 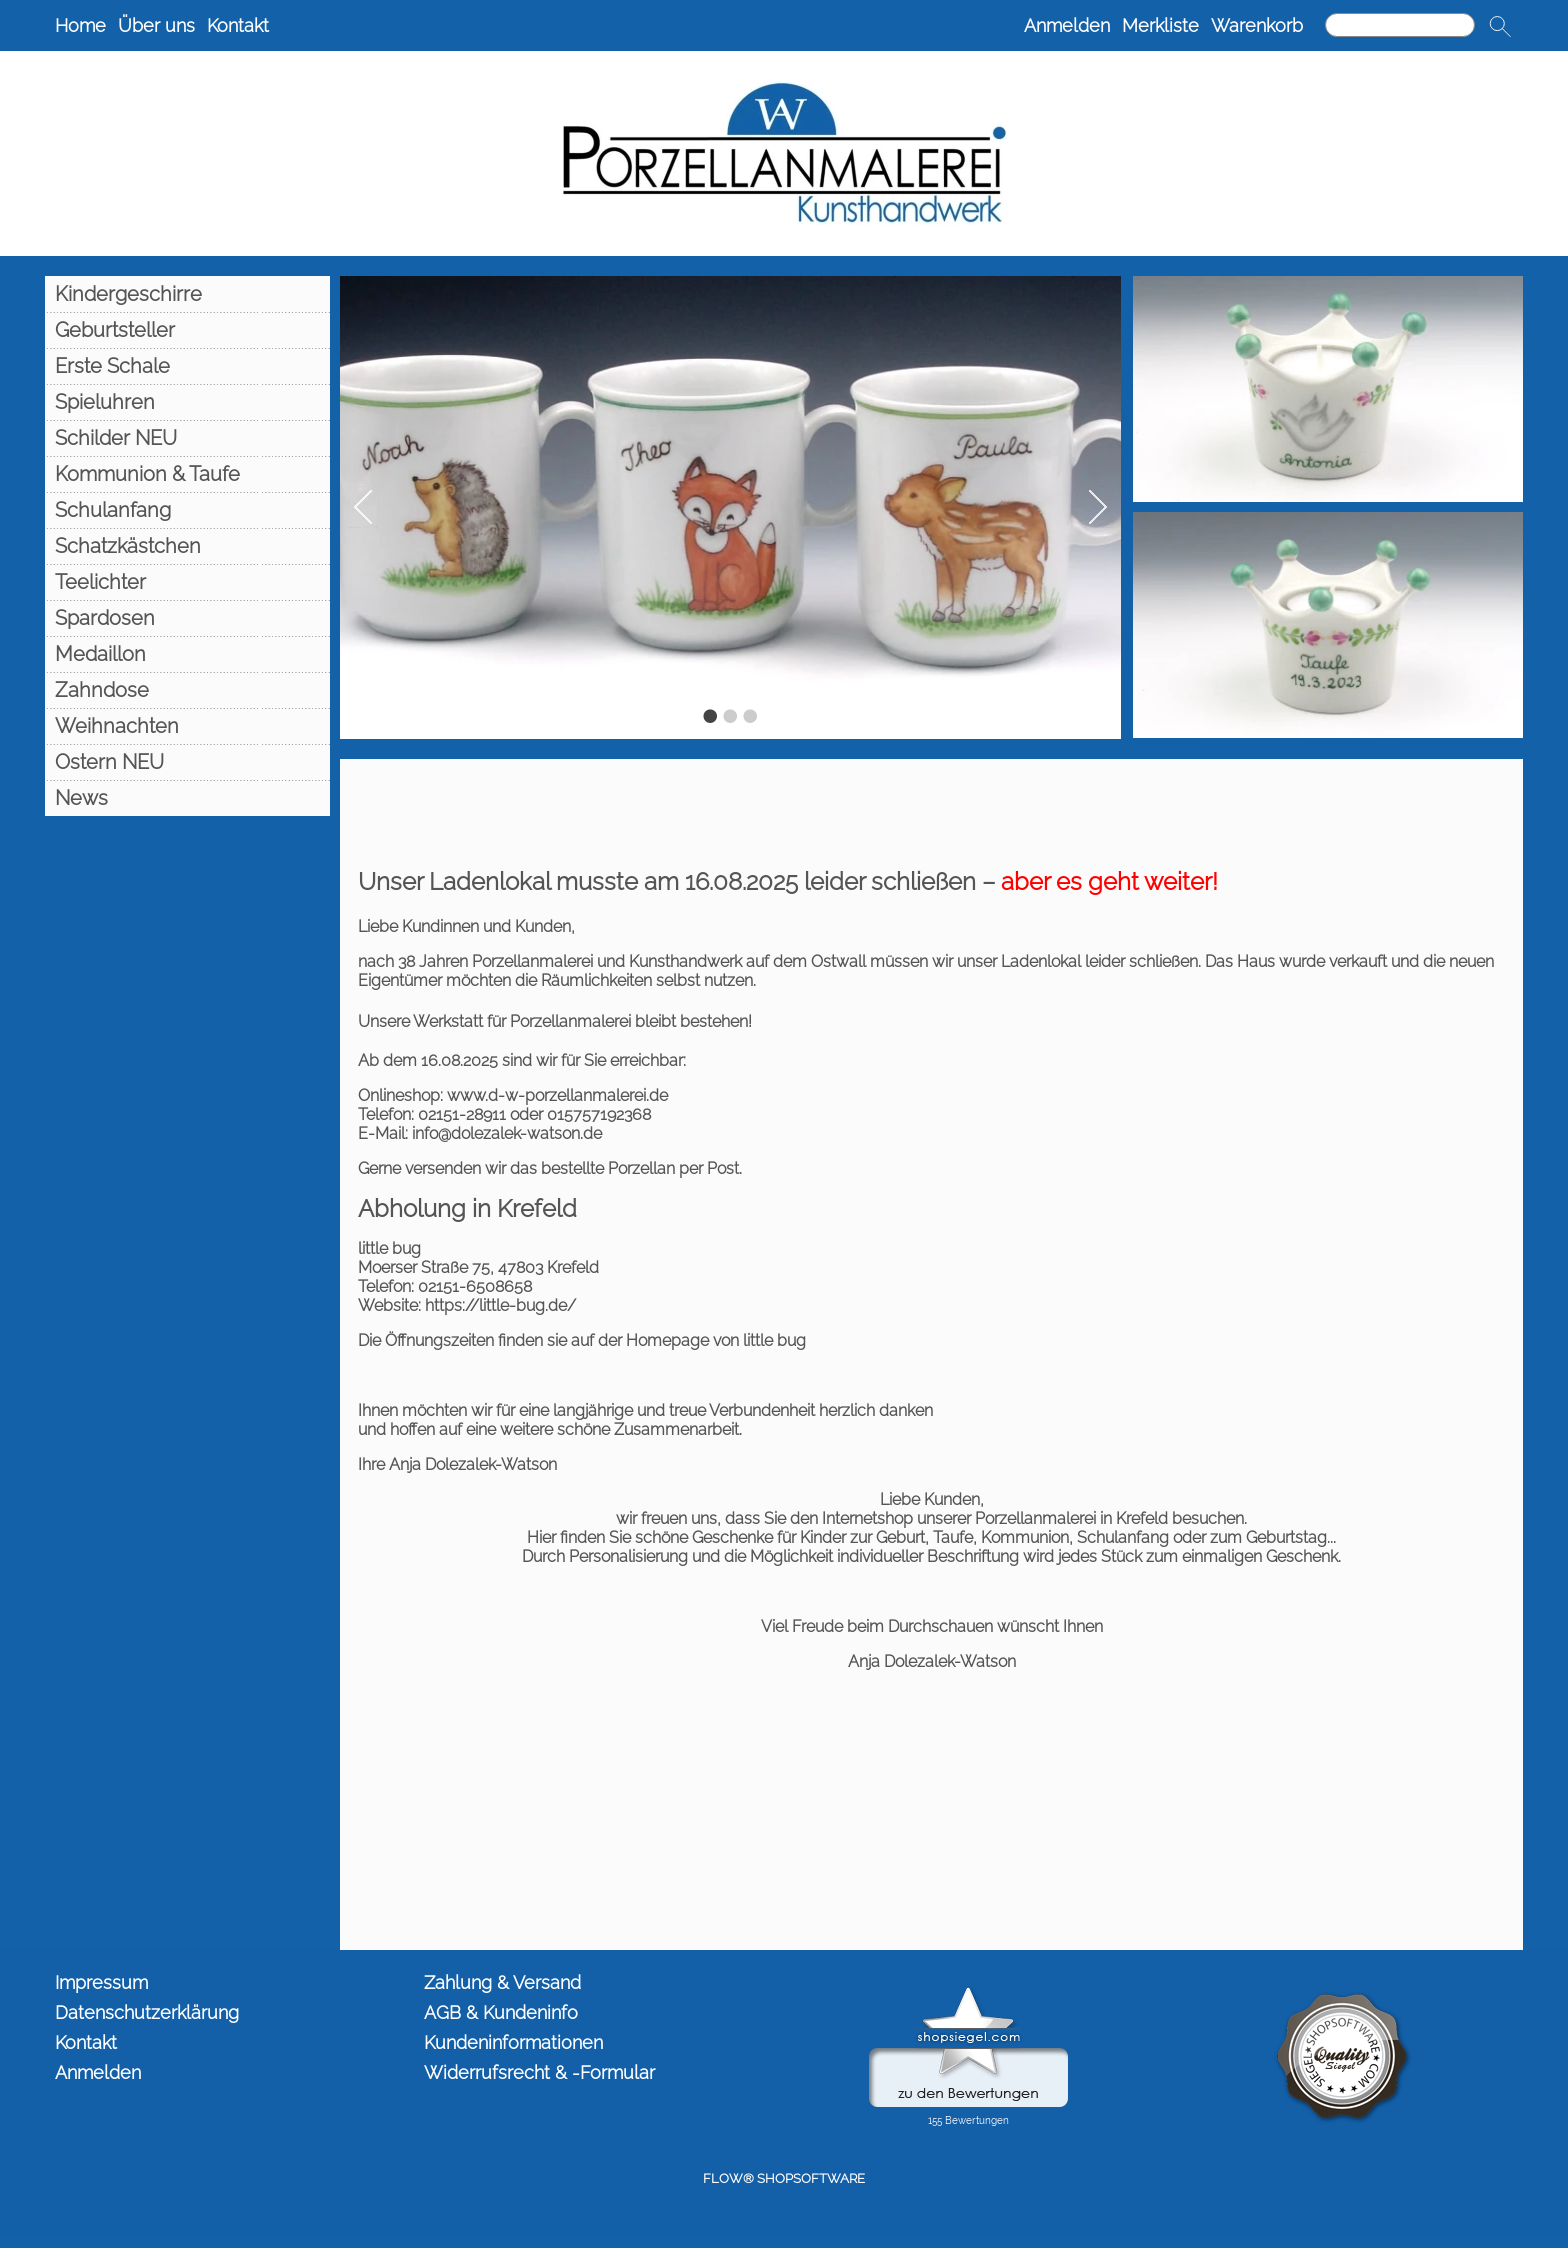 What do you see at coordinates (784, 2178) in the screenshot?
I see `FLOW® SHOPSOFTWARE` at bounding box center [784, 2178].